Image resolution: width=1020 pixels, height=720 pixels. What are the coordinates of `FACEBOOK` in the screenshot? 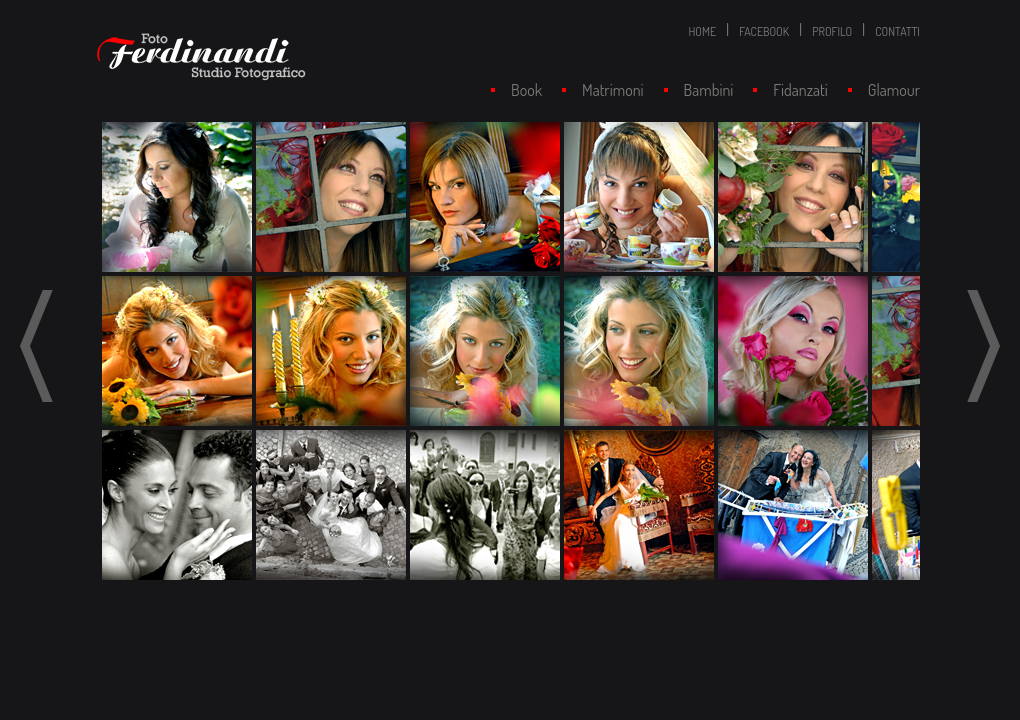 It's located at (764, 31).